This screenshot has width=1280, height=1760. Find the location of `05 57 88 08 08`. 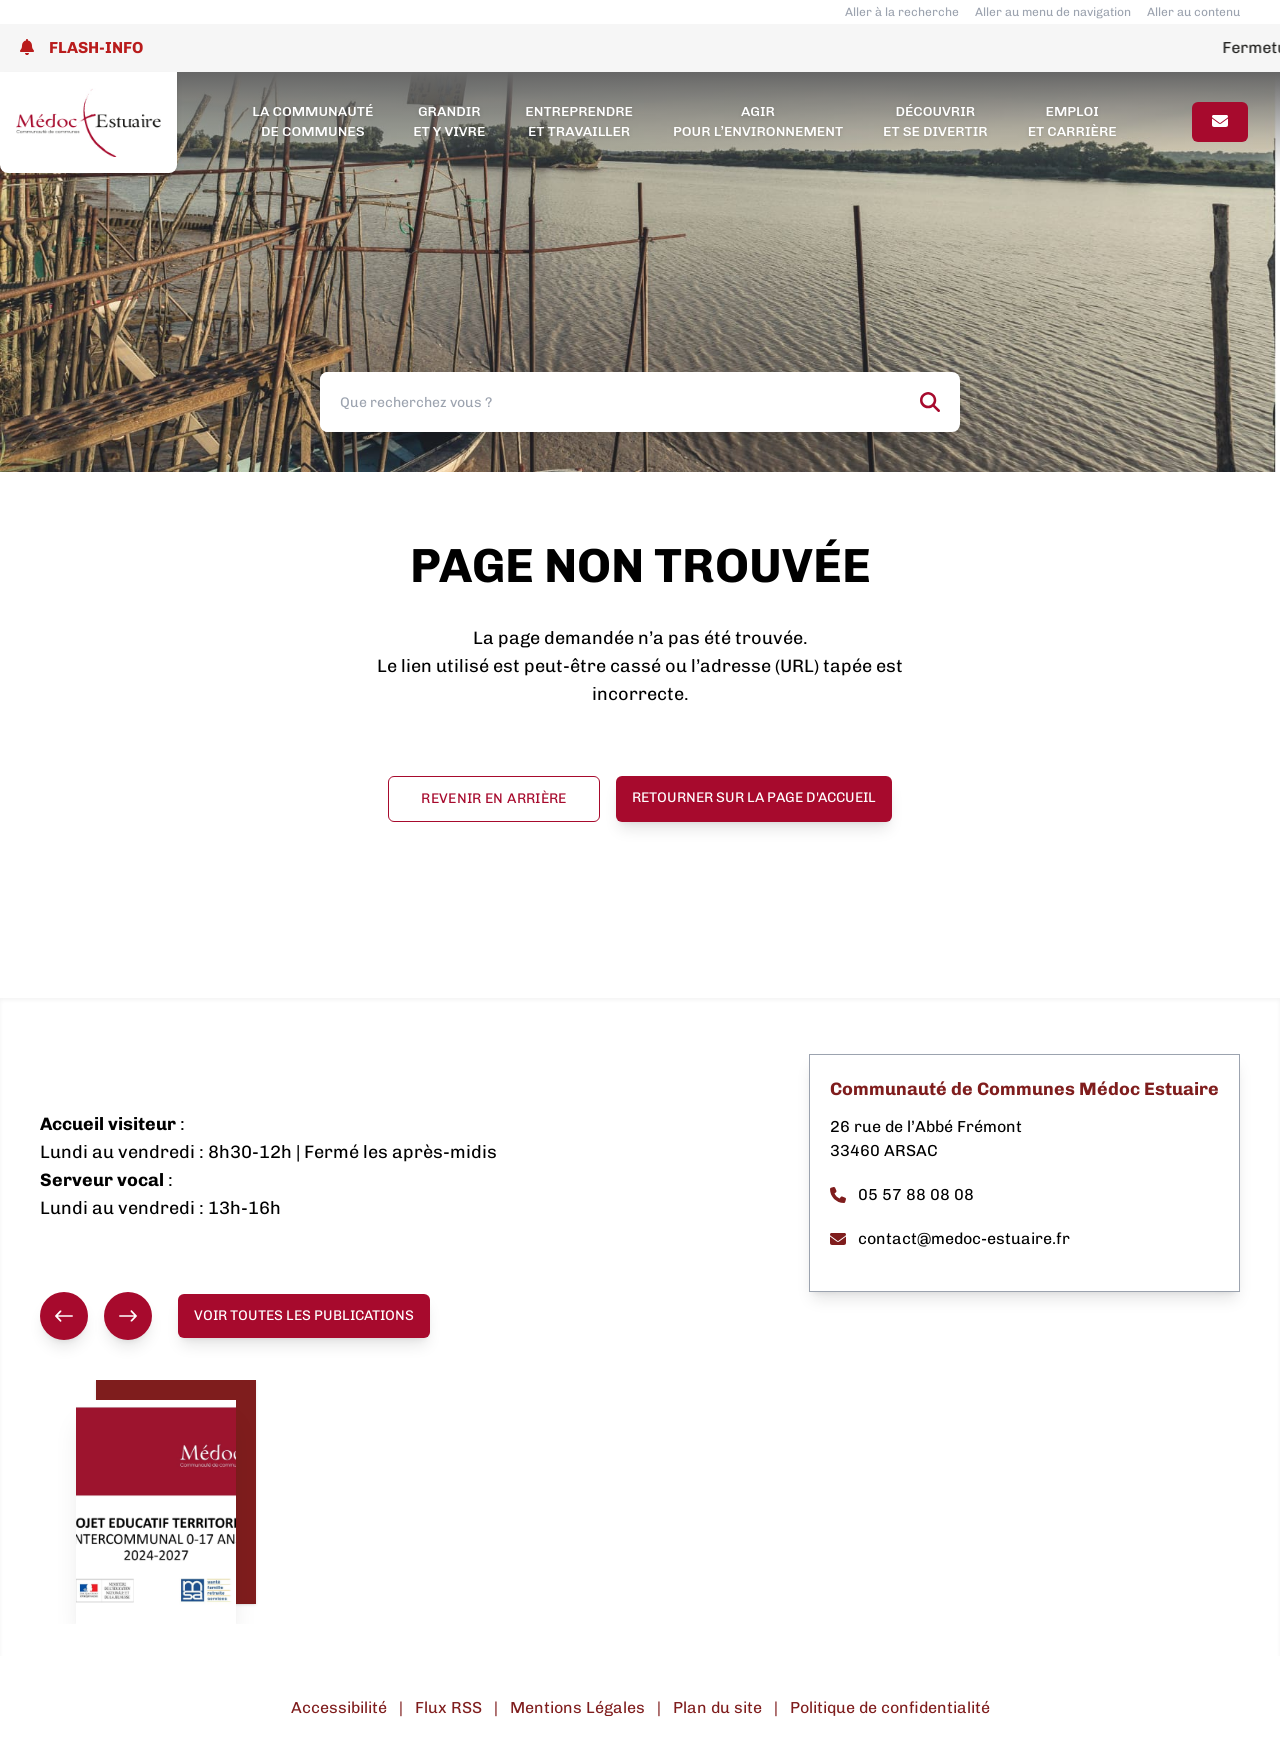

05 57 88 08 08 is located at coordinates (902, 1194).